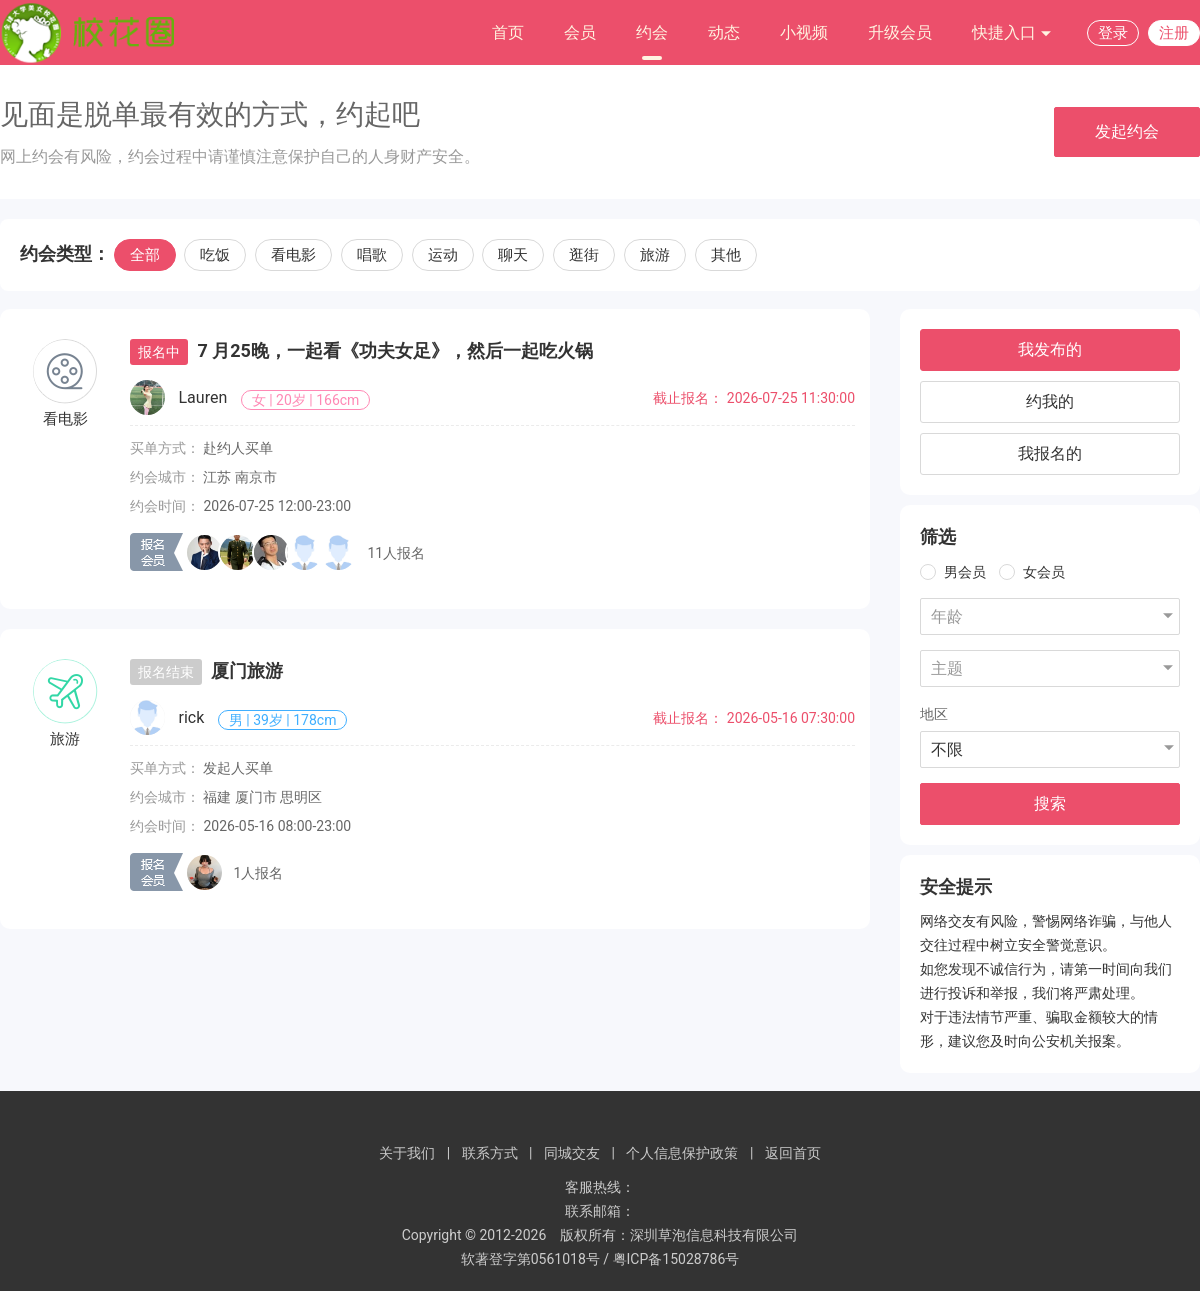  What do you see at coordinates (676, 1259) in the screenshot?
I see `粤ICP备15028786号` at bounding box center [676, 1259].